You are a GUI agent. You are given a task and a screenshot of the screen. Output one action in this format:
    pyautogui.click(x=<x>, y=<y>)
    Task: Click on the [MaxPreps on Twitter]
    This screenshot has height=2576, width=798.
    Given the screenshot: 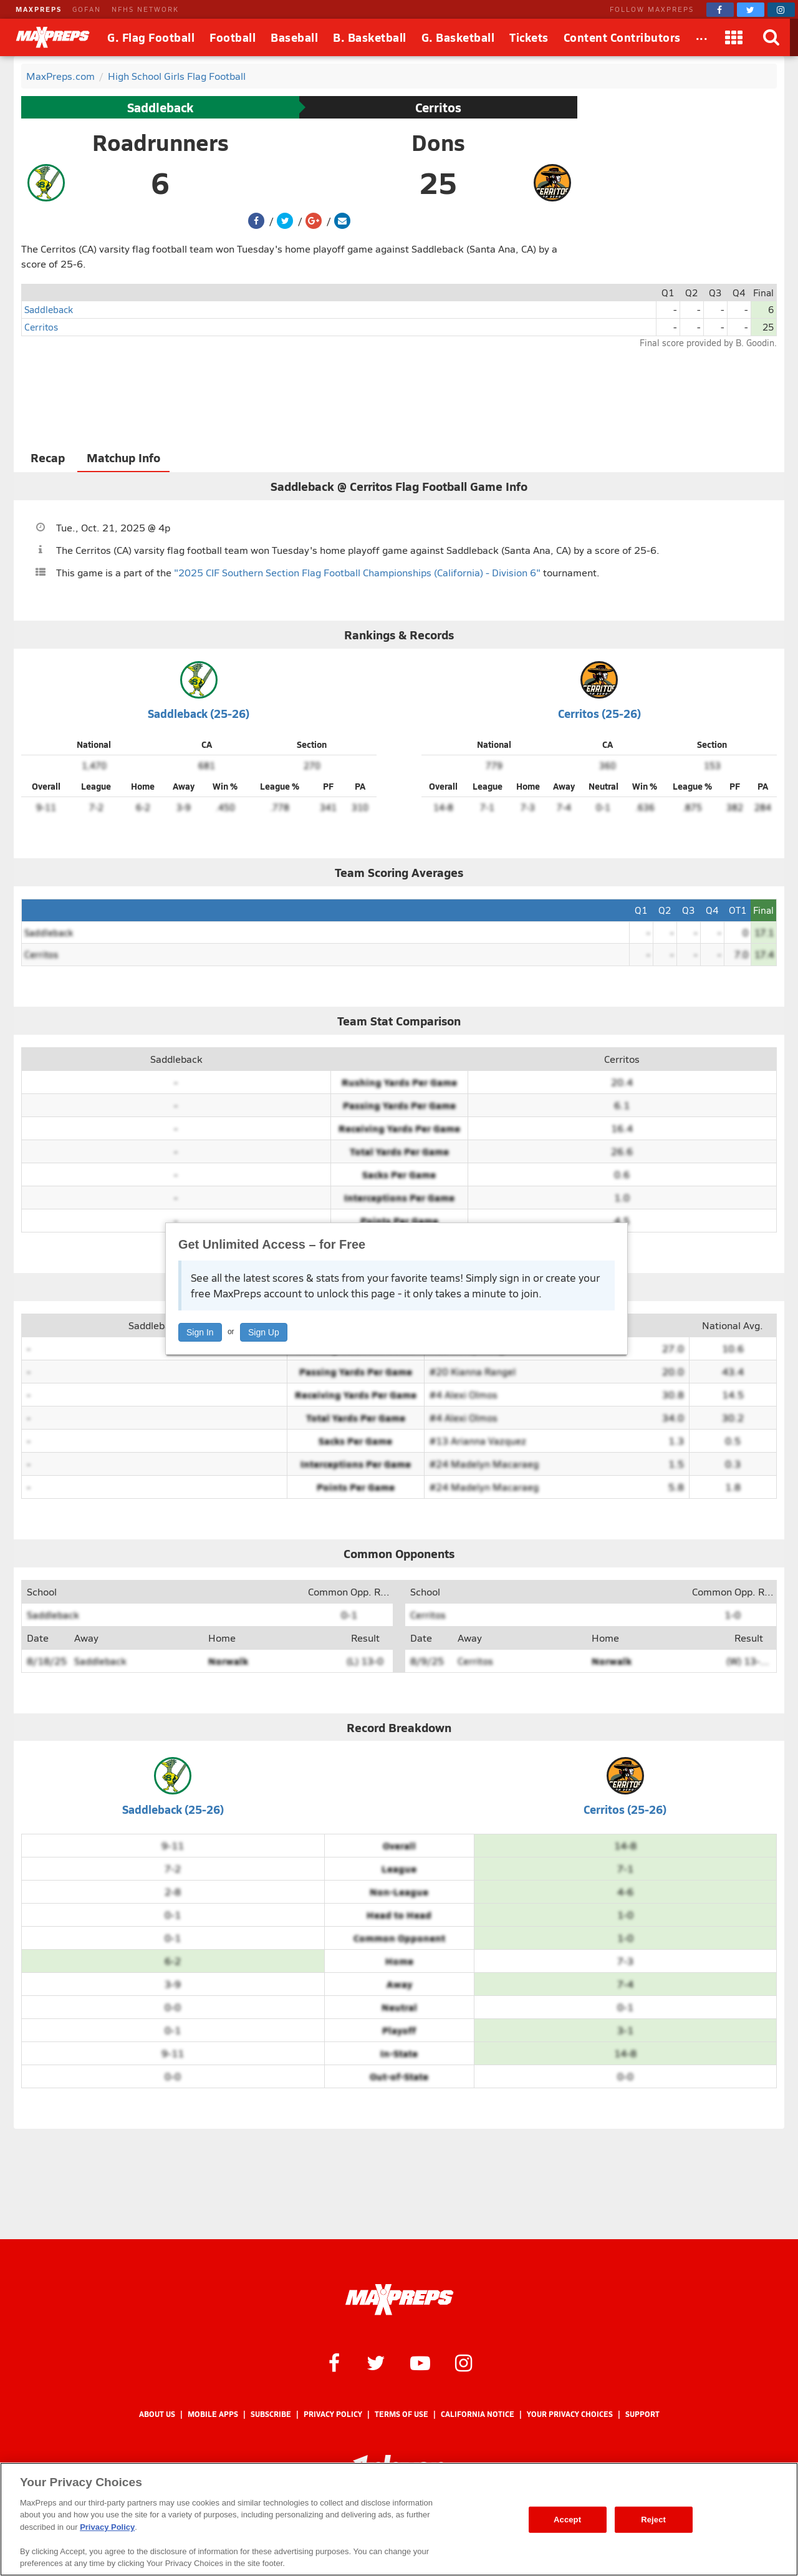 What is the action you would take?
    pyautogui.click(x=750, y=9)
    